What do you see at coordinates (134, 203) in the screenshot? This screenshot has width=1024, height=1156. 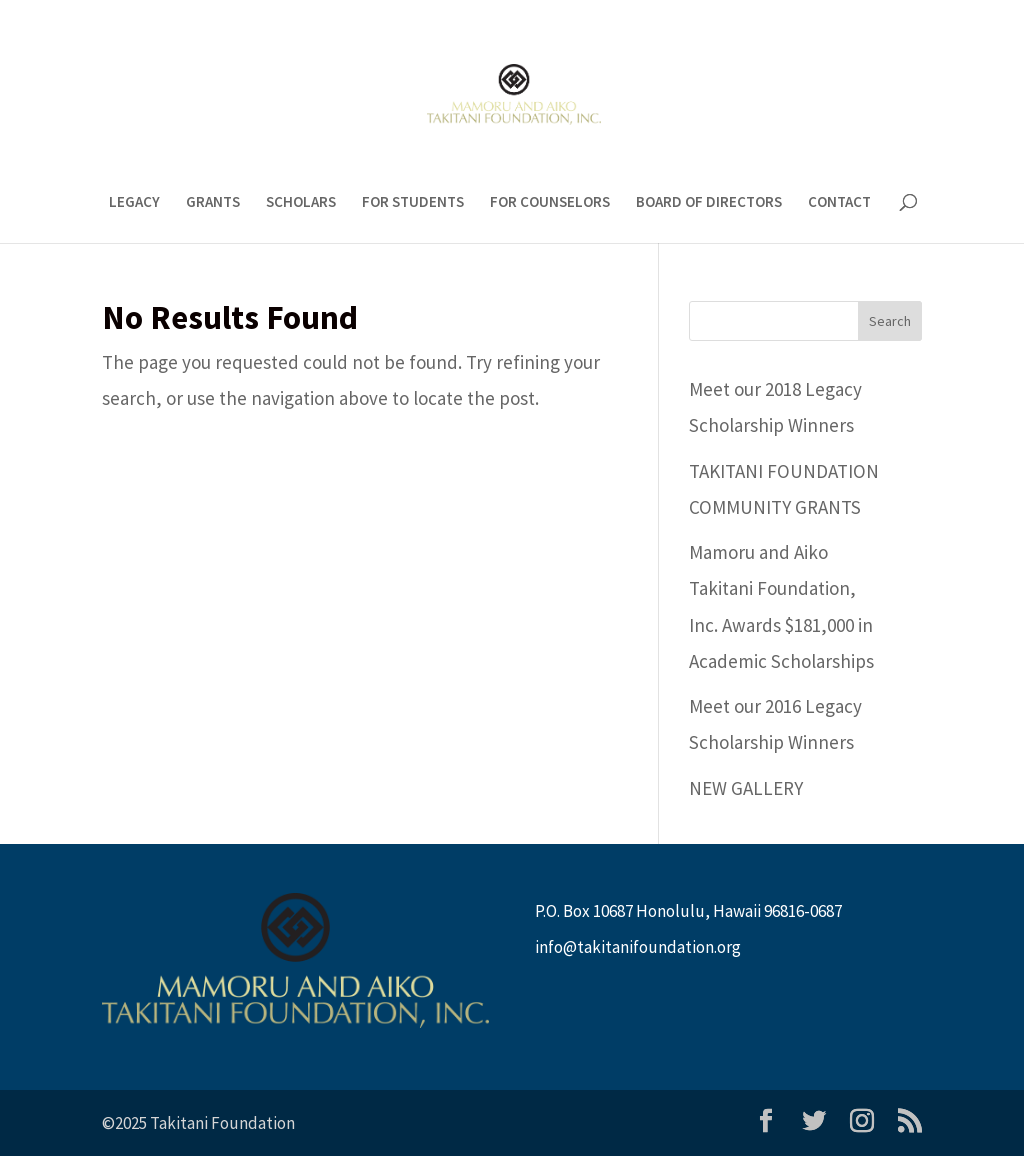 I see `LEGACY` at bounding box center [134, 203].